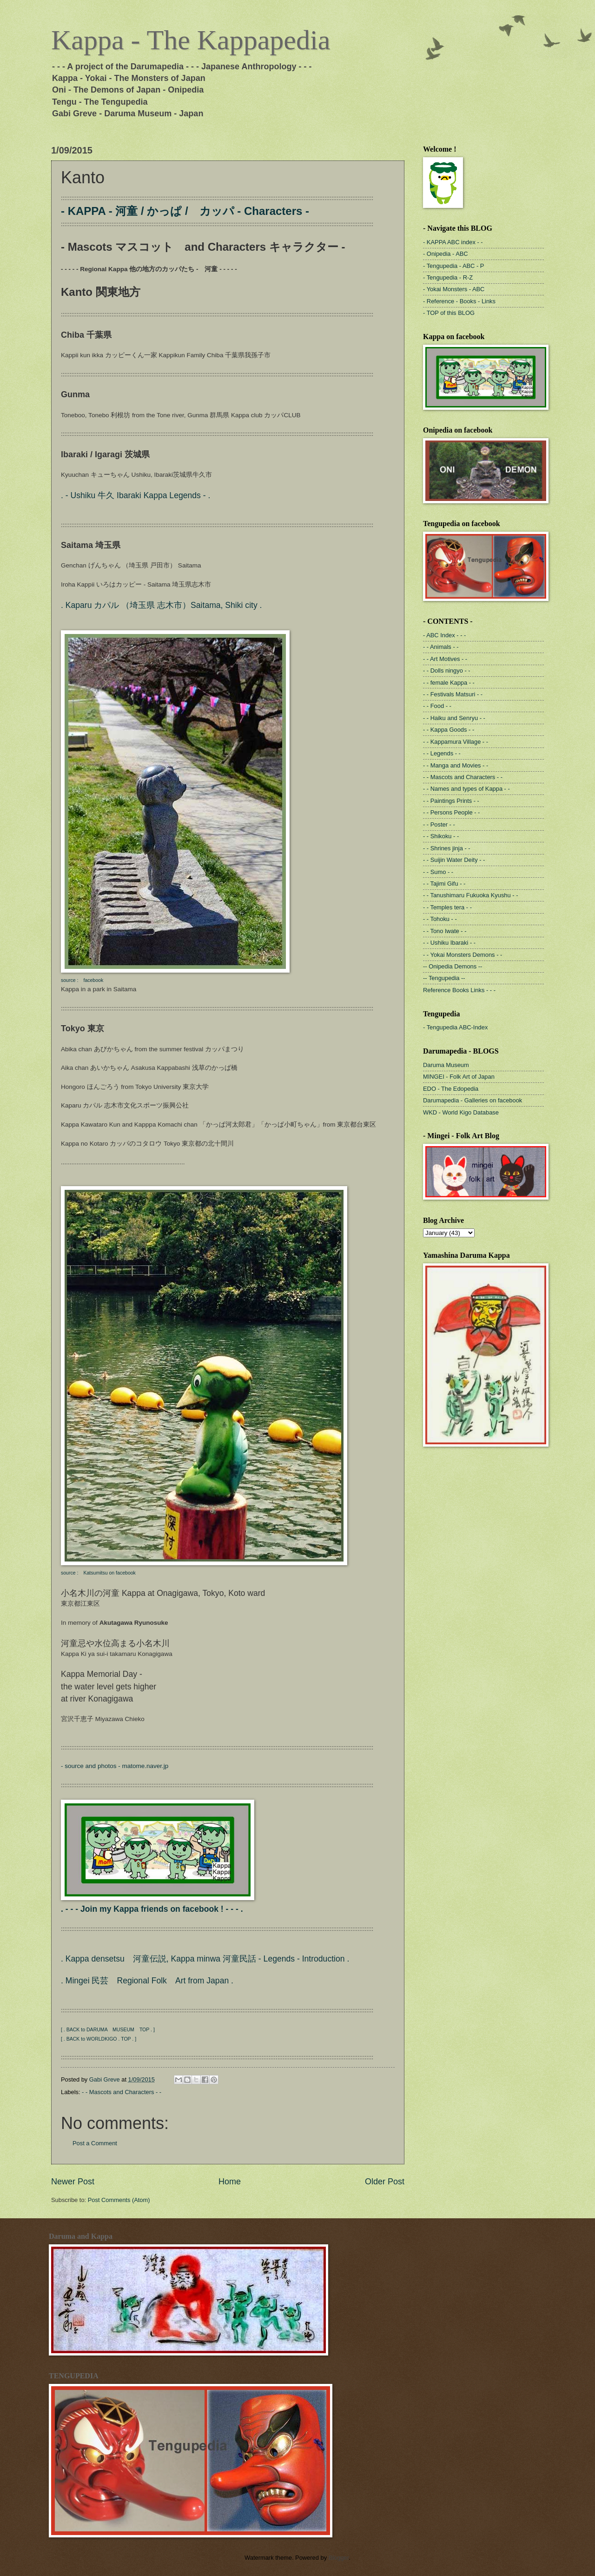  What do you see at coordinates (449, 312) in the screenshot?
I see `- TOP of this BLOG` at bounding box center [449, 312].